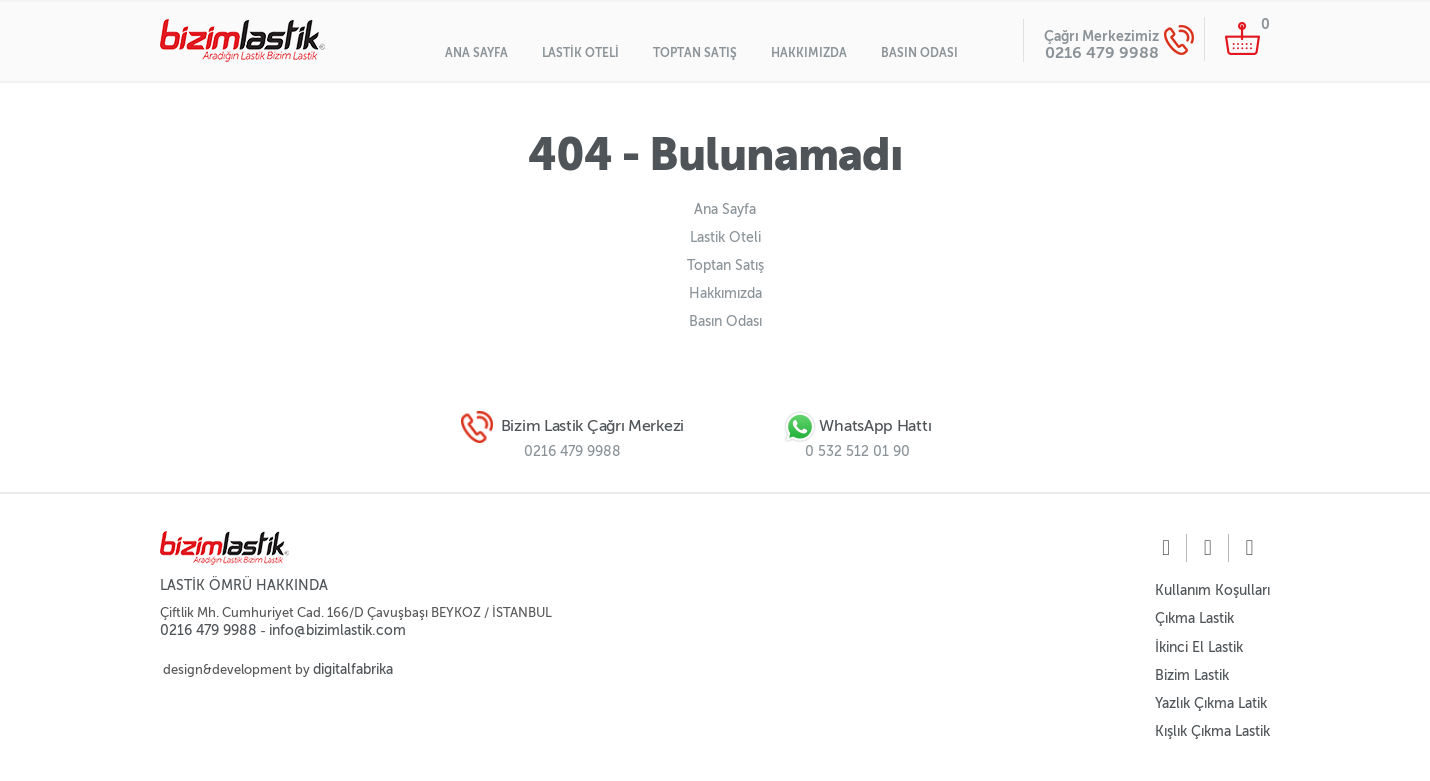 This screenshot has width=1430, height=781. What do you see at coordinates (476, 53) in the screenshot?
I see `Ana Sayfa` at bounding box center [476, 53].